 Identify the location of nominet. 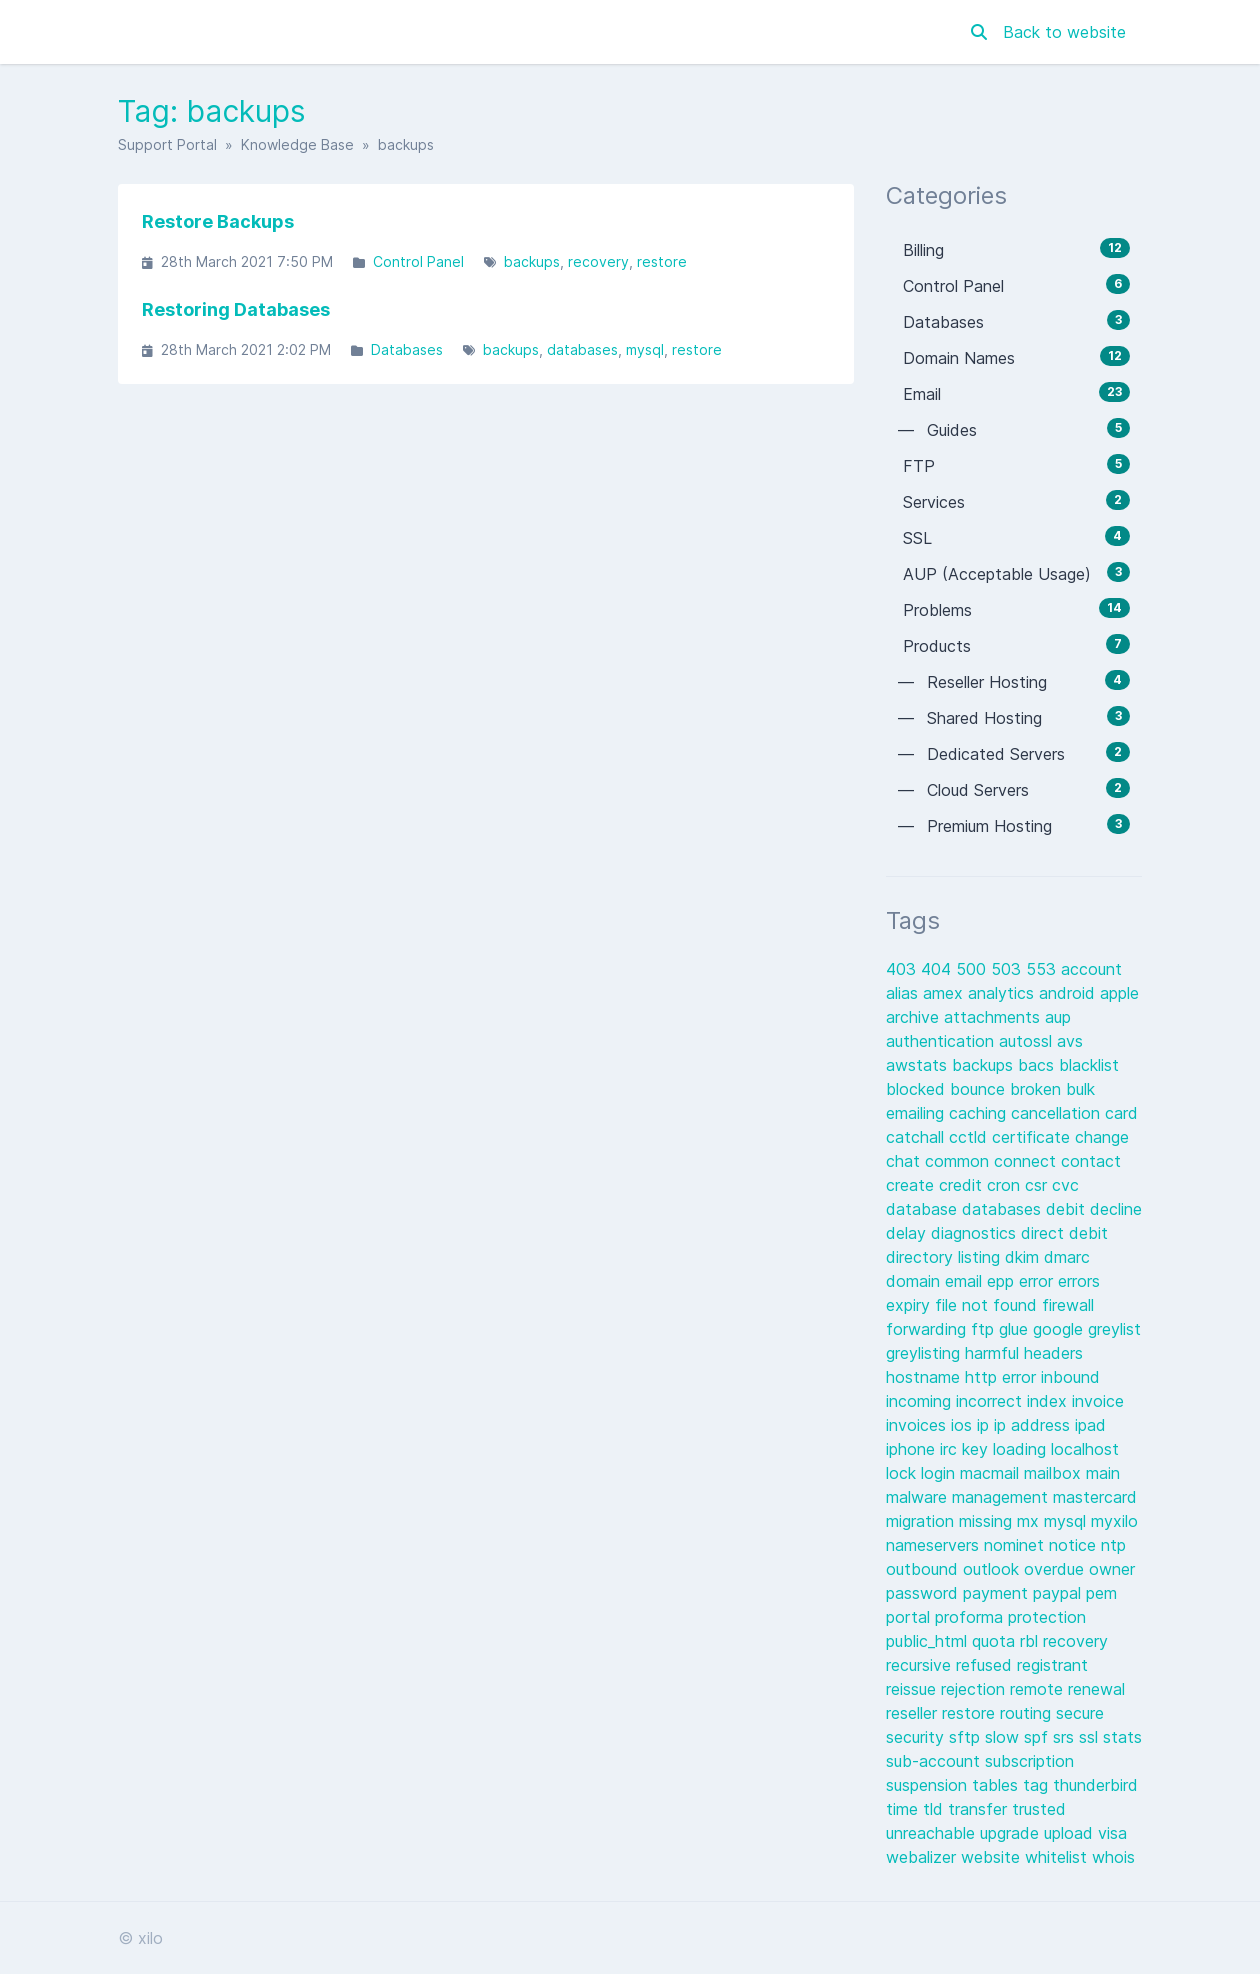
(1016, 1545).